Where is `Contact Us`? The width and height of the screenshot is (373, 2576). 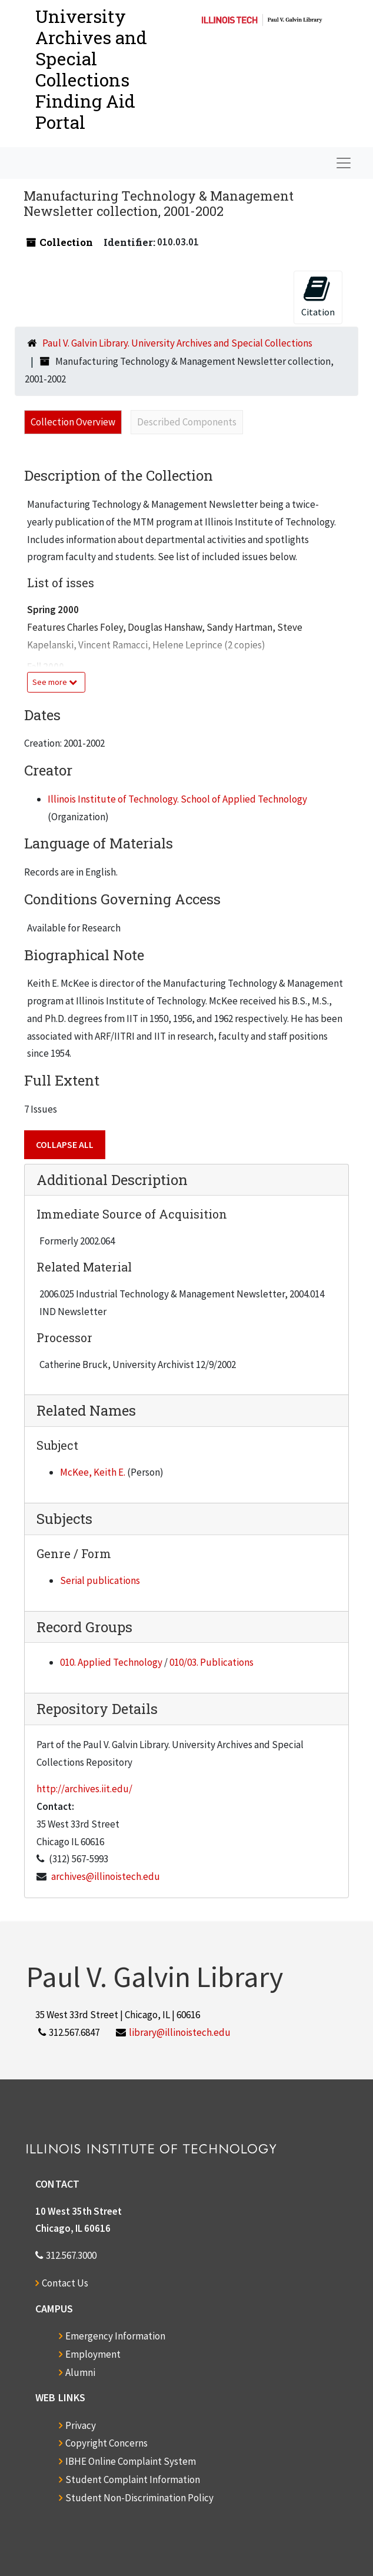
Contact Us is located at coordinates (65, 2283).